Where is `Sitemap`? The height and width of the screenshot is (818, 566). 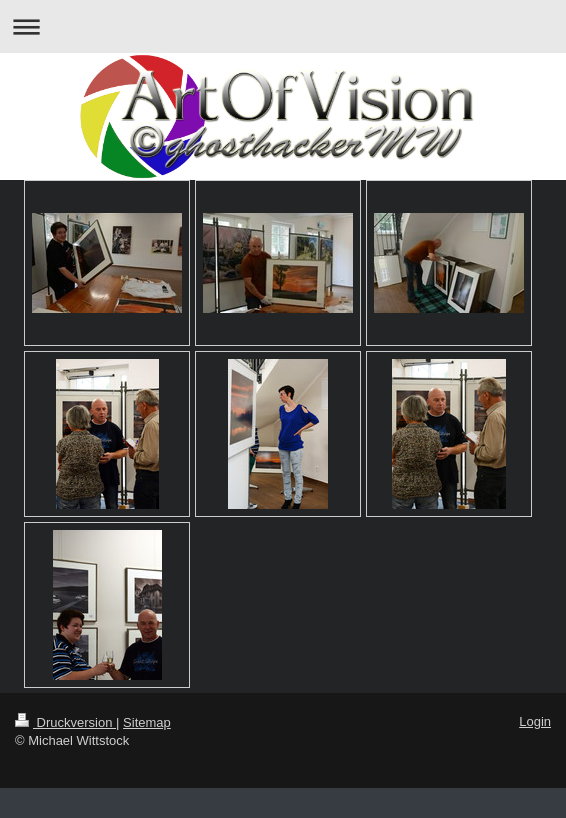
Sitemap is located at coordinates (147, 722).